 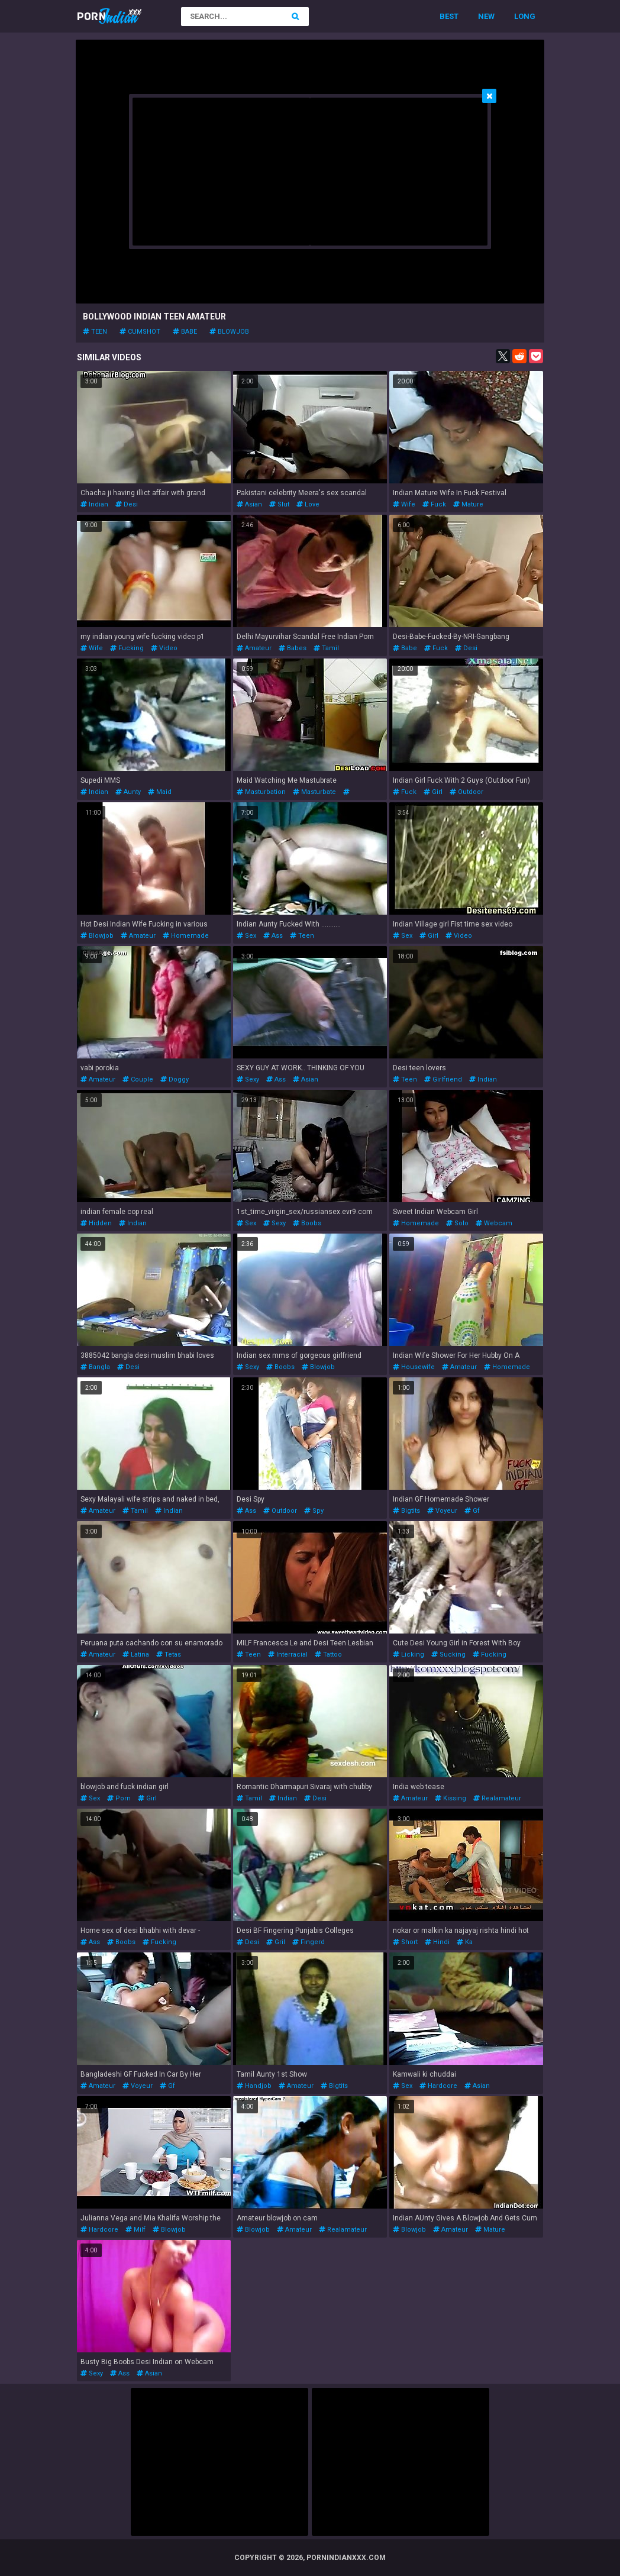 What do you see at coordinates (135, 2229) in the screenshot?
I see `milf` at bounding box center [135, 2229].